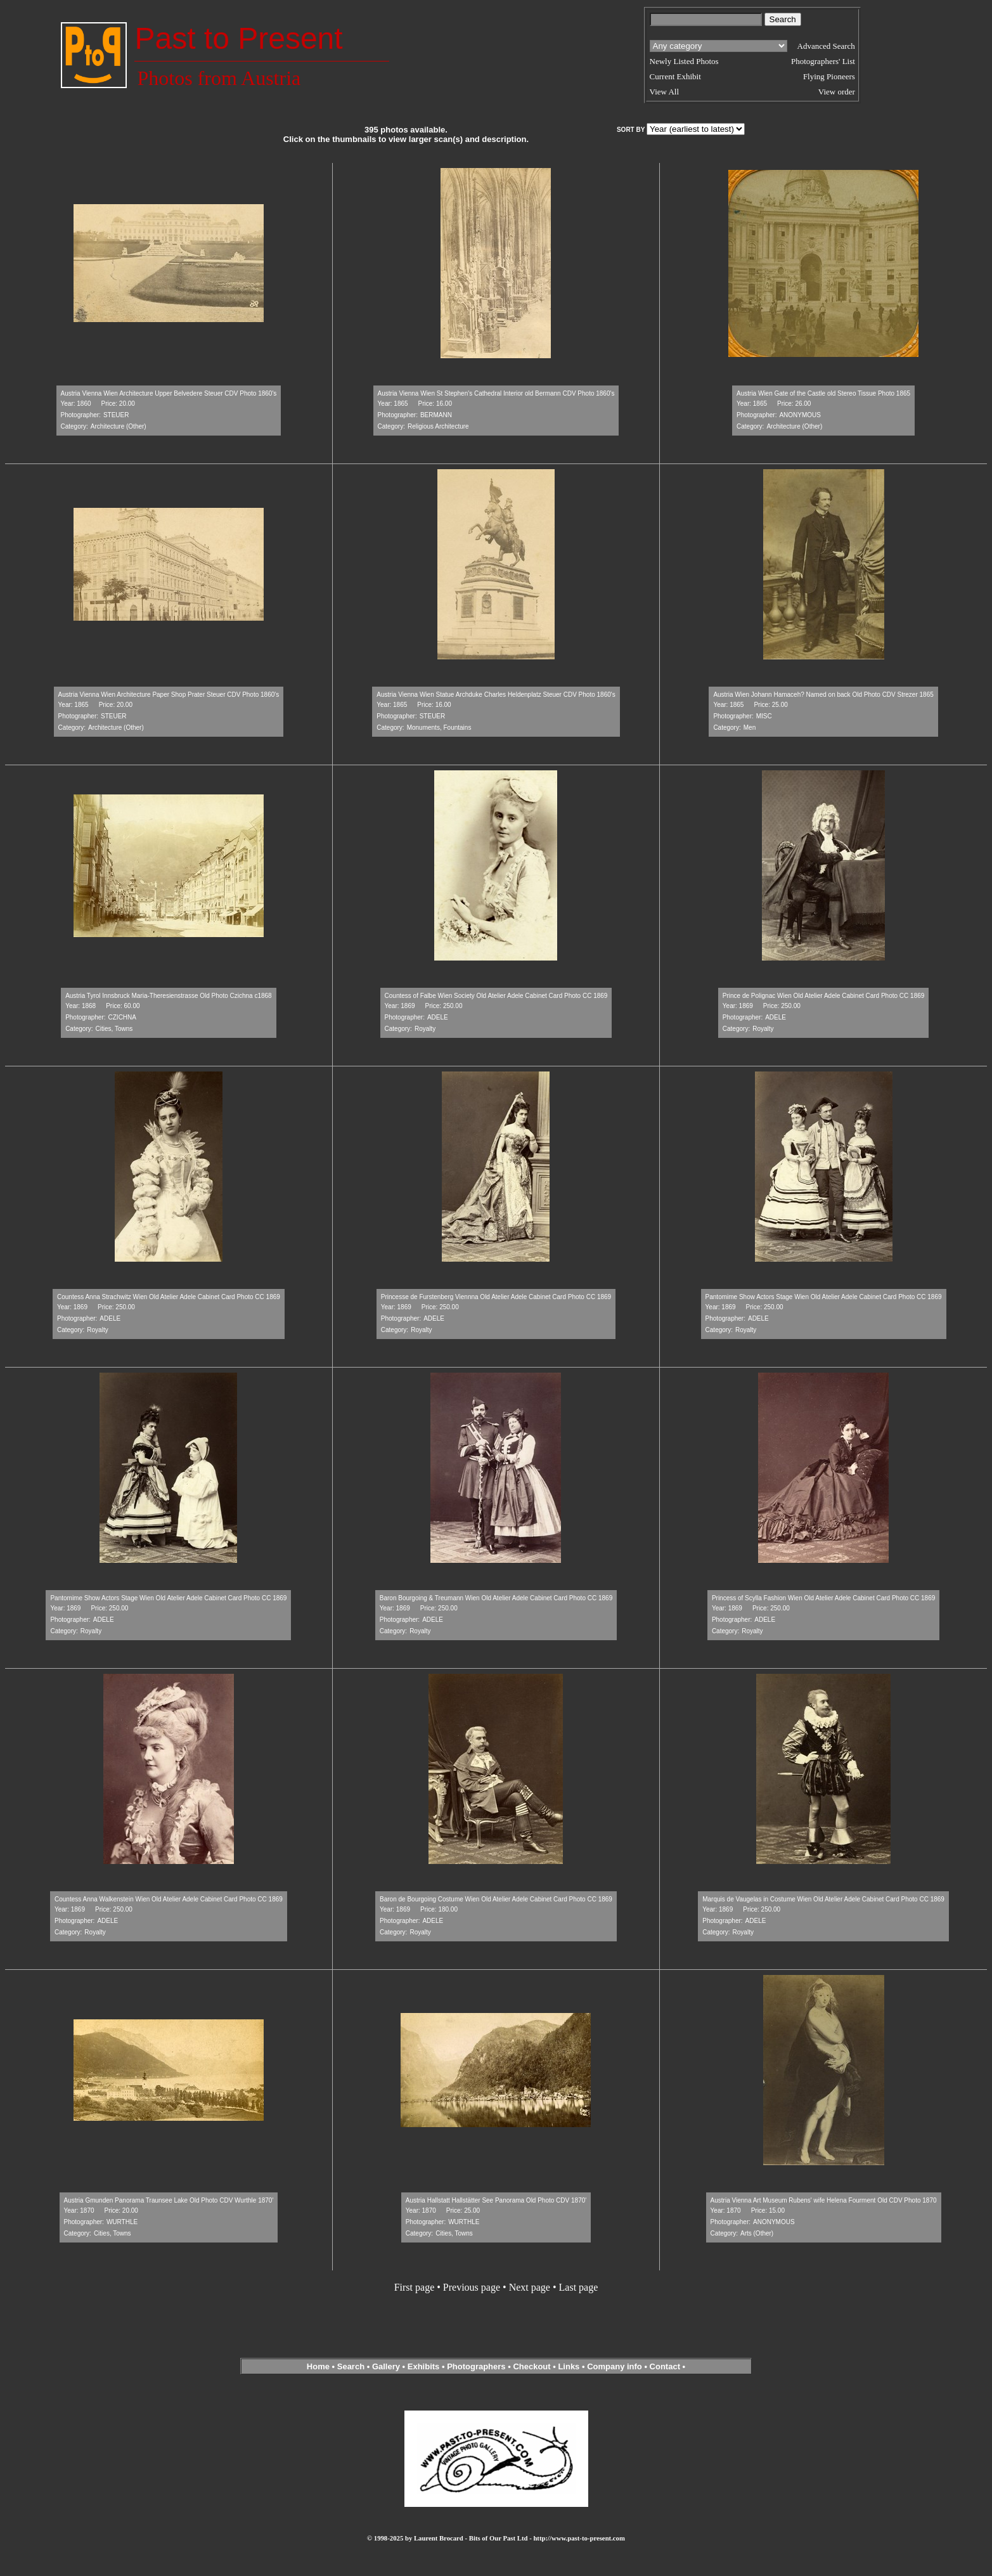 Image resolution: width=992 pixels, height=2576 pixels. Describe the element at coordinates (823, 1598) in the screenshot. I see `Princess of Scylla Fashion Wien Old Atelier Adele Cabinet Card Photo CC 1869` at that location.